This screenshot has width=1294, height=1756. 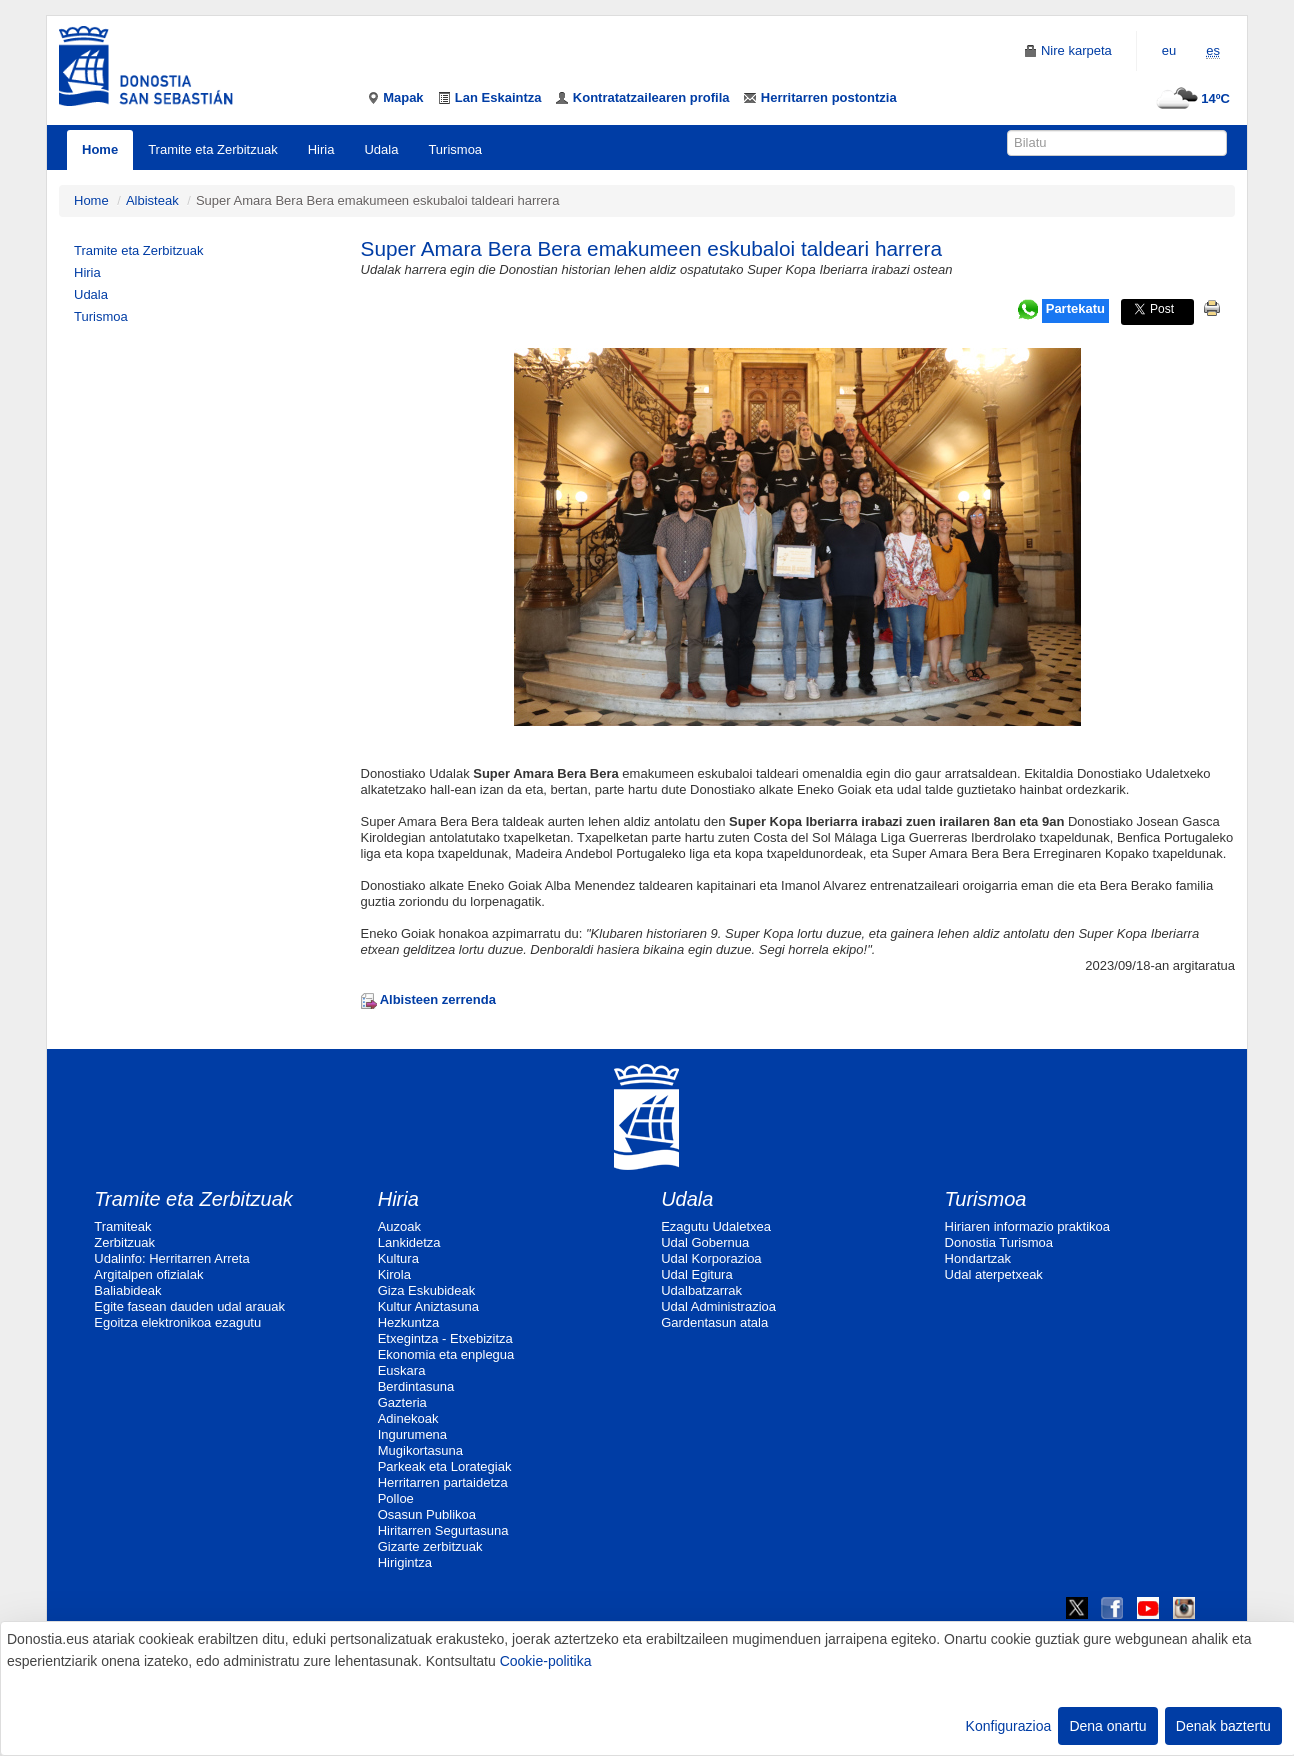 What do you see at coordinates (978, 1258) in the screenshot?
I see `Hondartzak` at bounding box center [978, 1258].